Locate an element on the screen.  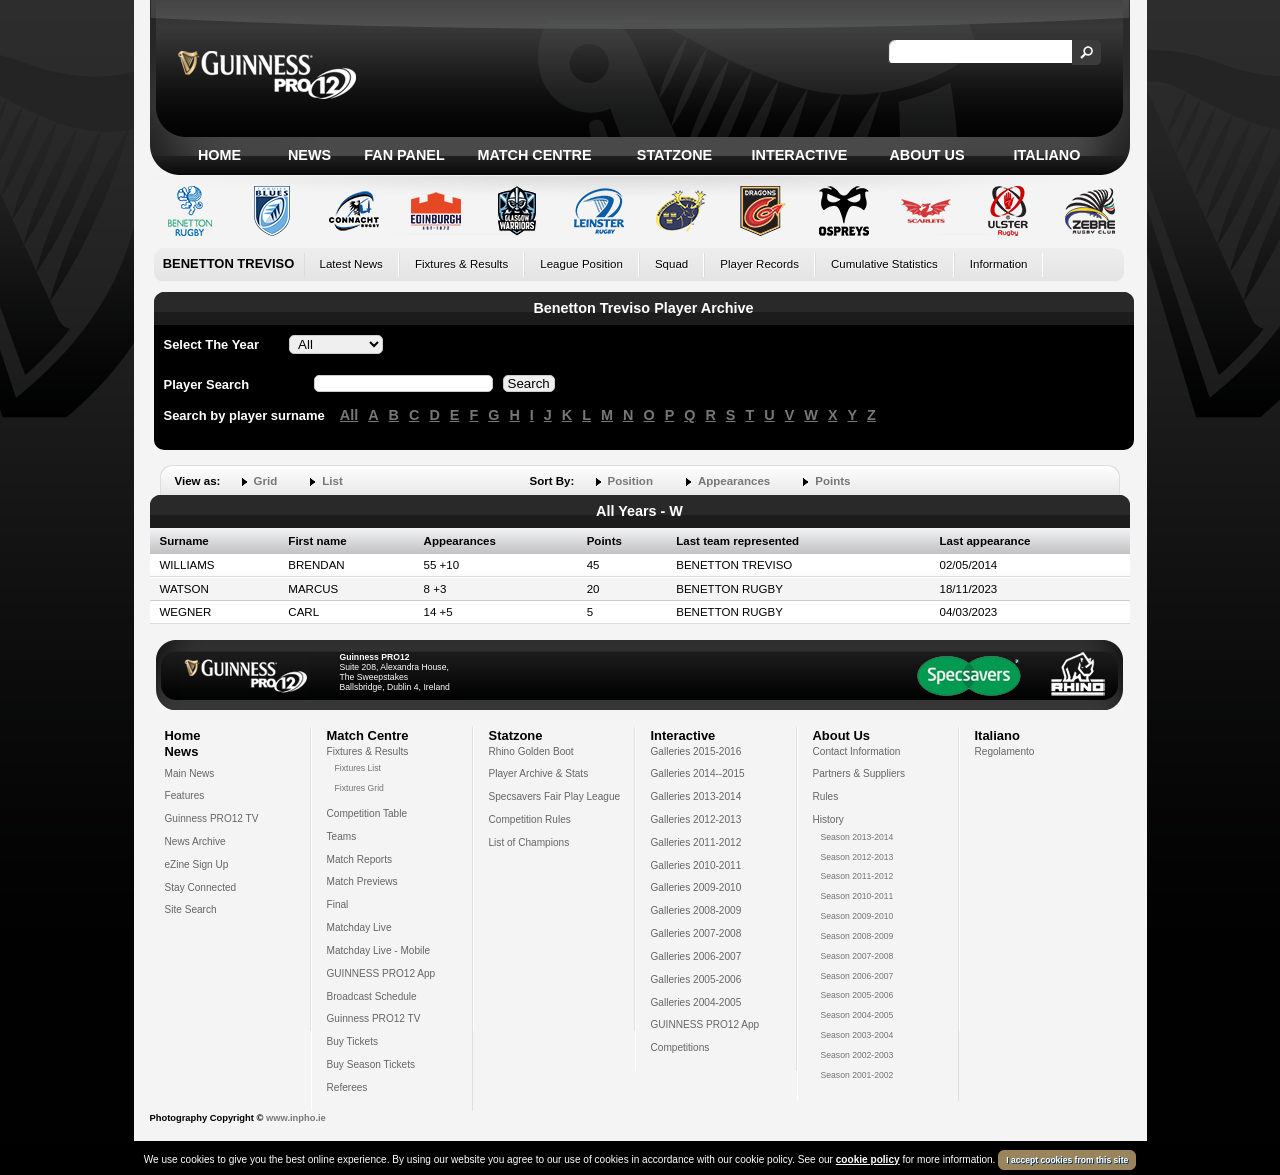
Season 2007-2008 is located at coordinates (857, 956).